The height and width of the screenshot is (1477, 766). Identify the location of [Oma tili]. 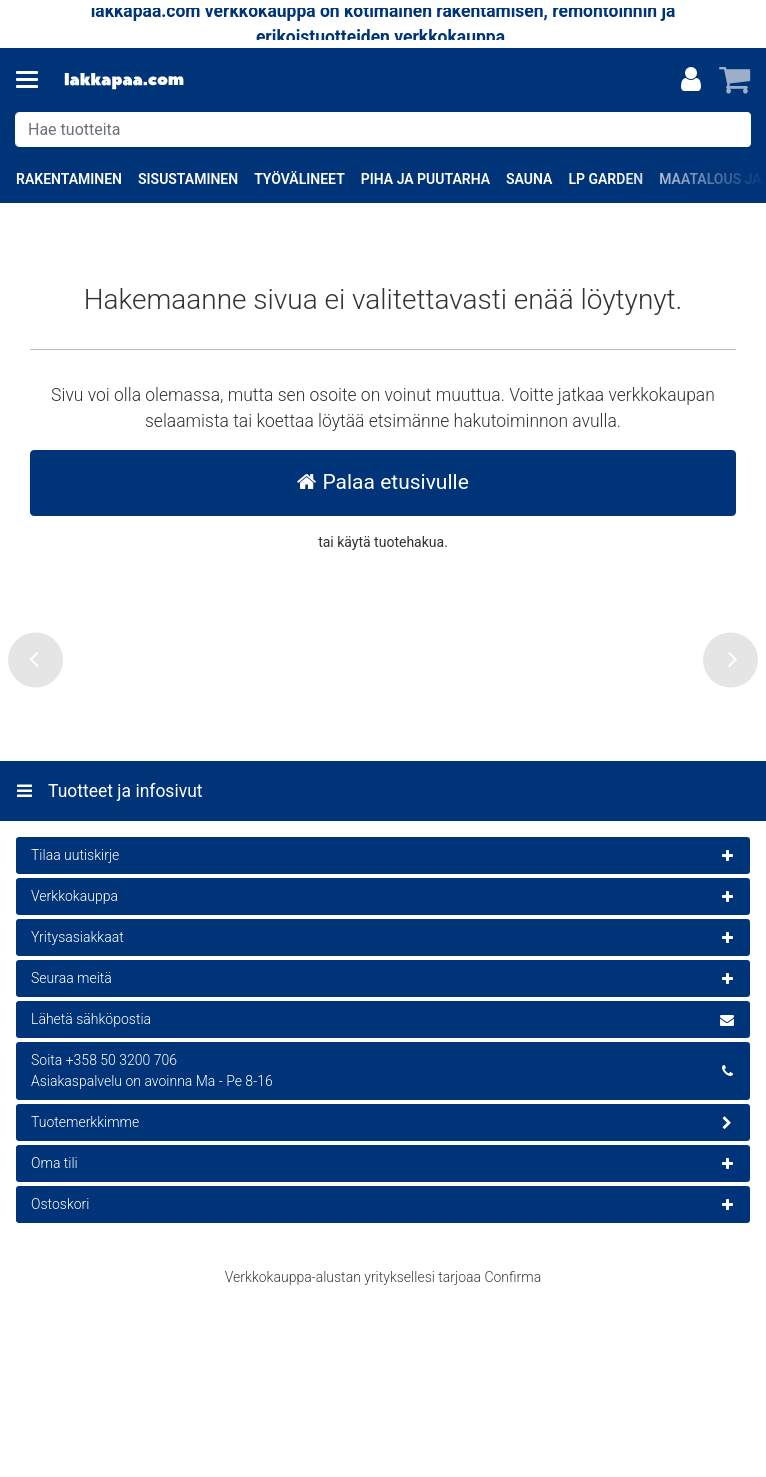
(691, 80).